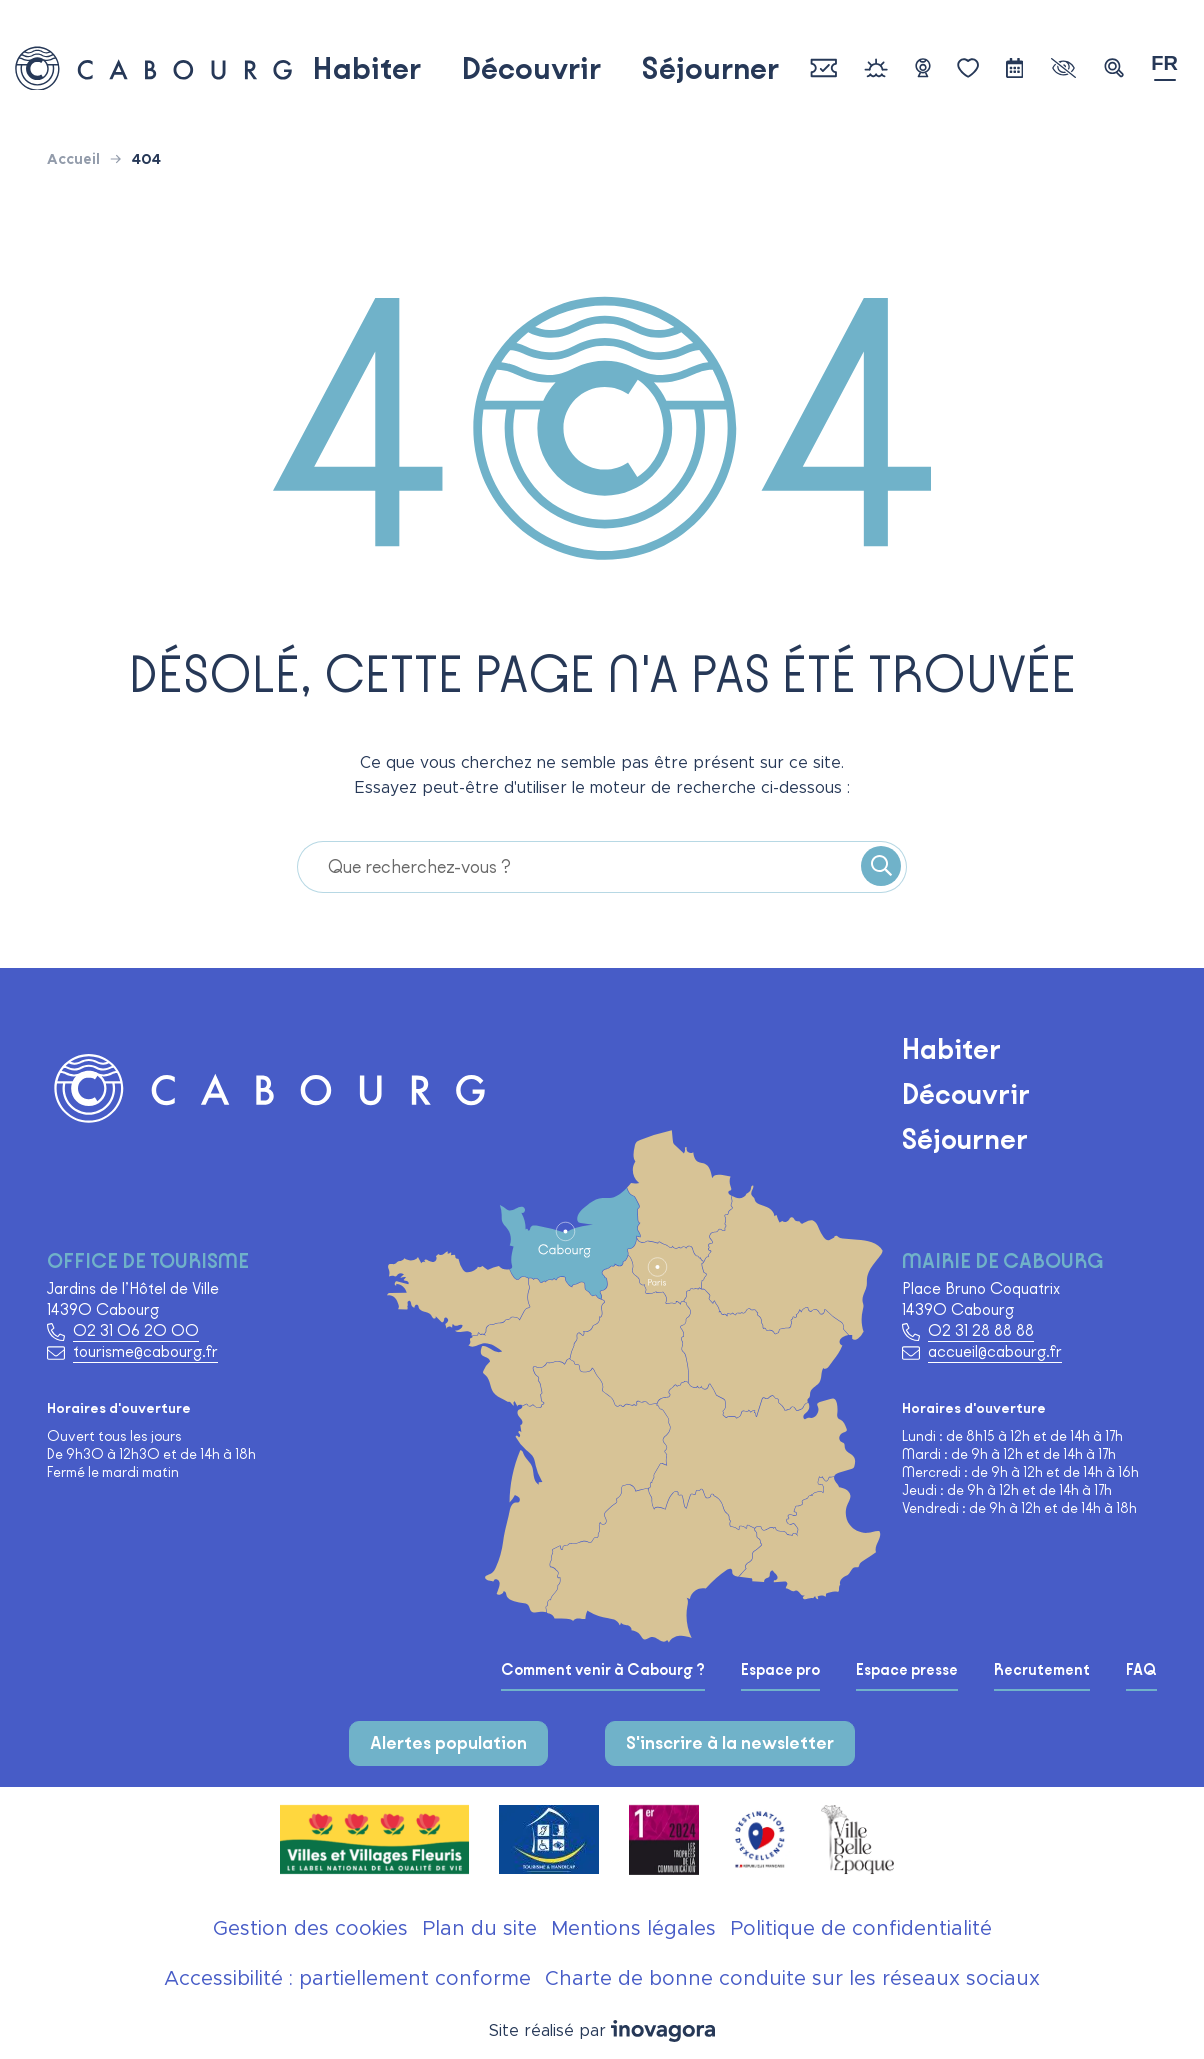 Image resolution: width=1204 pixels, height=2059 pixels. What do you see at coordinates (603, 1670) in the screenshot?
I see `Comment venir à Cabourg ?` at bounding box center [603, 1670].